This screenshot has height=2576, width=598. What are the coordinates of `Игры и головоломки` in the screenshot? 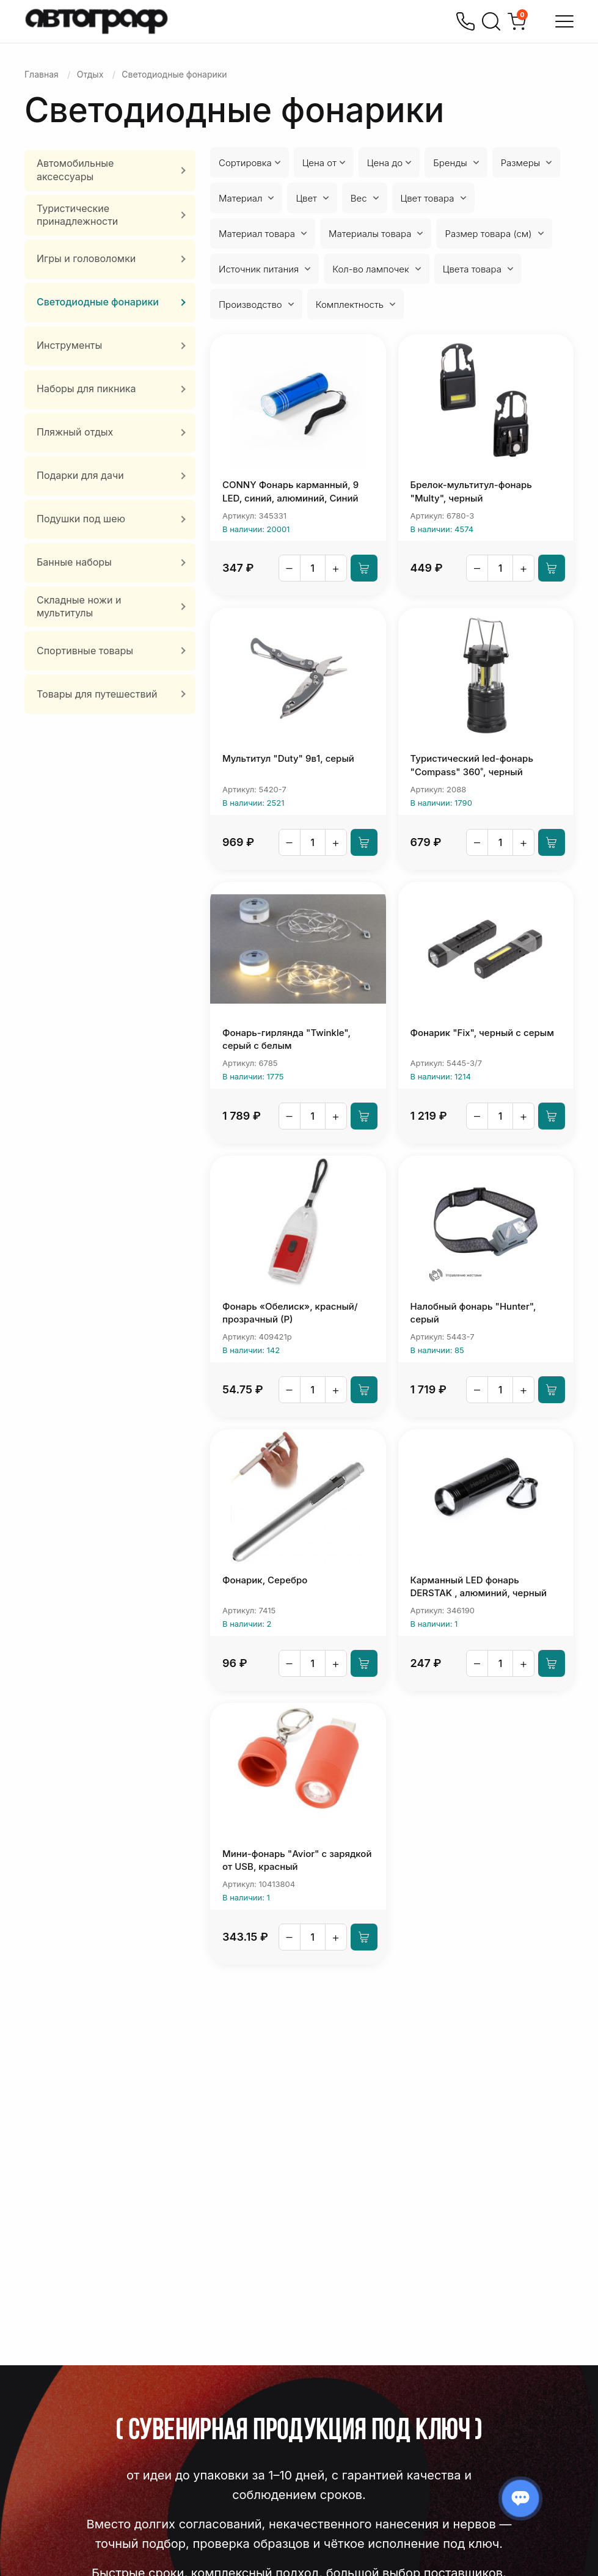 It's located at (86, 258).